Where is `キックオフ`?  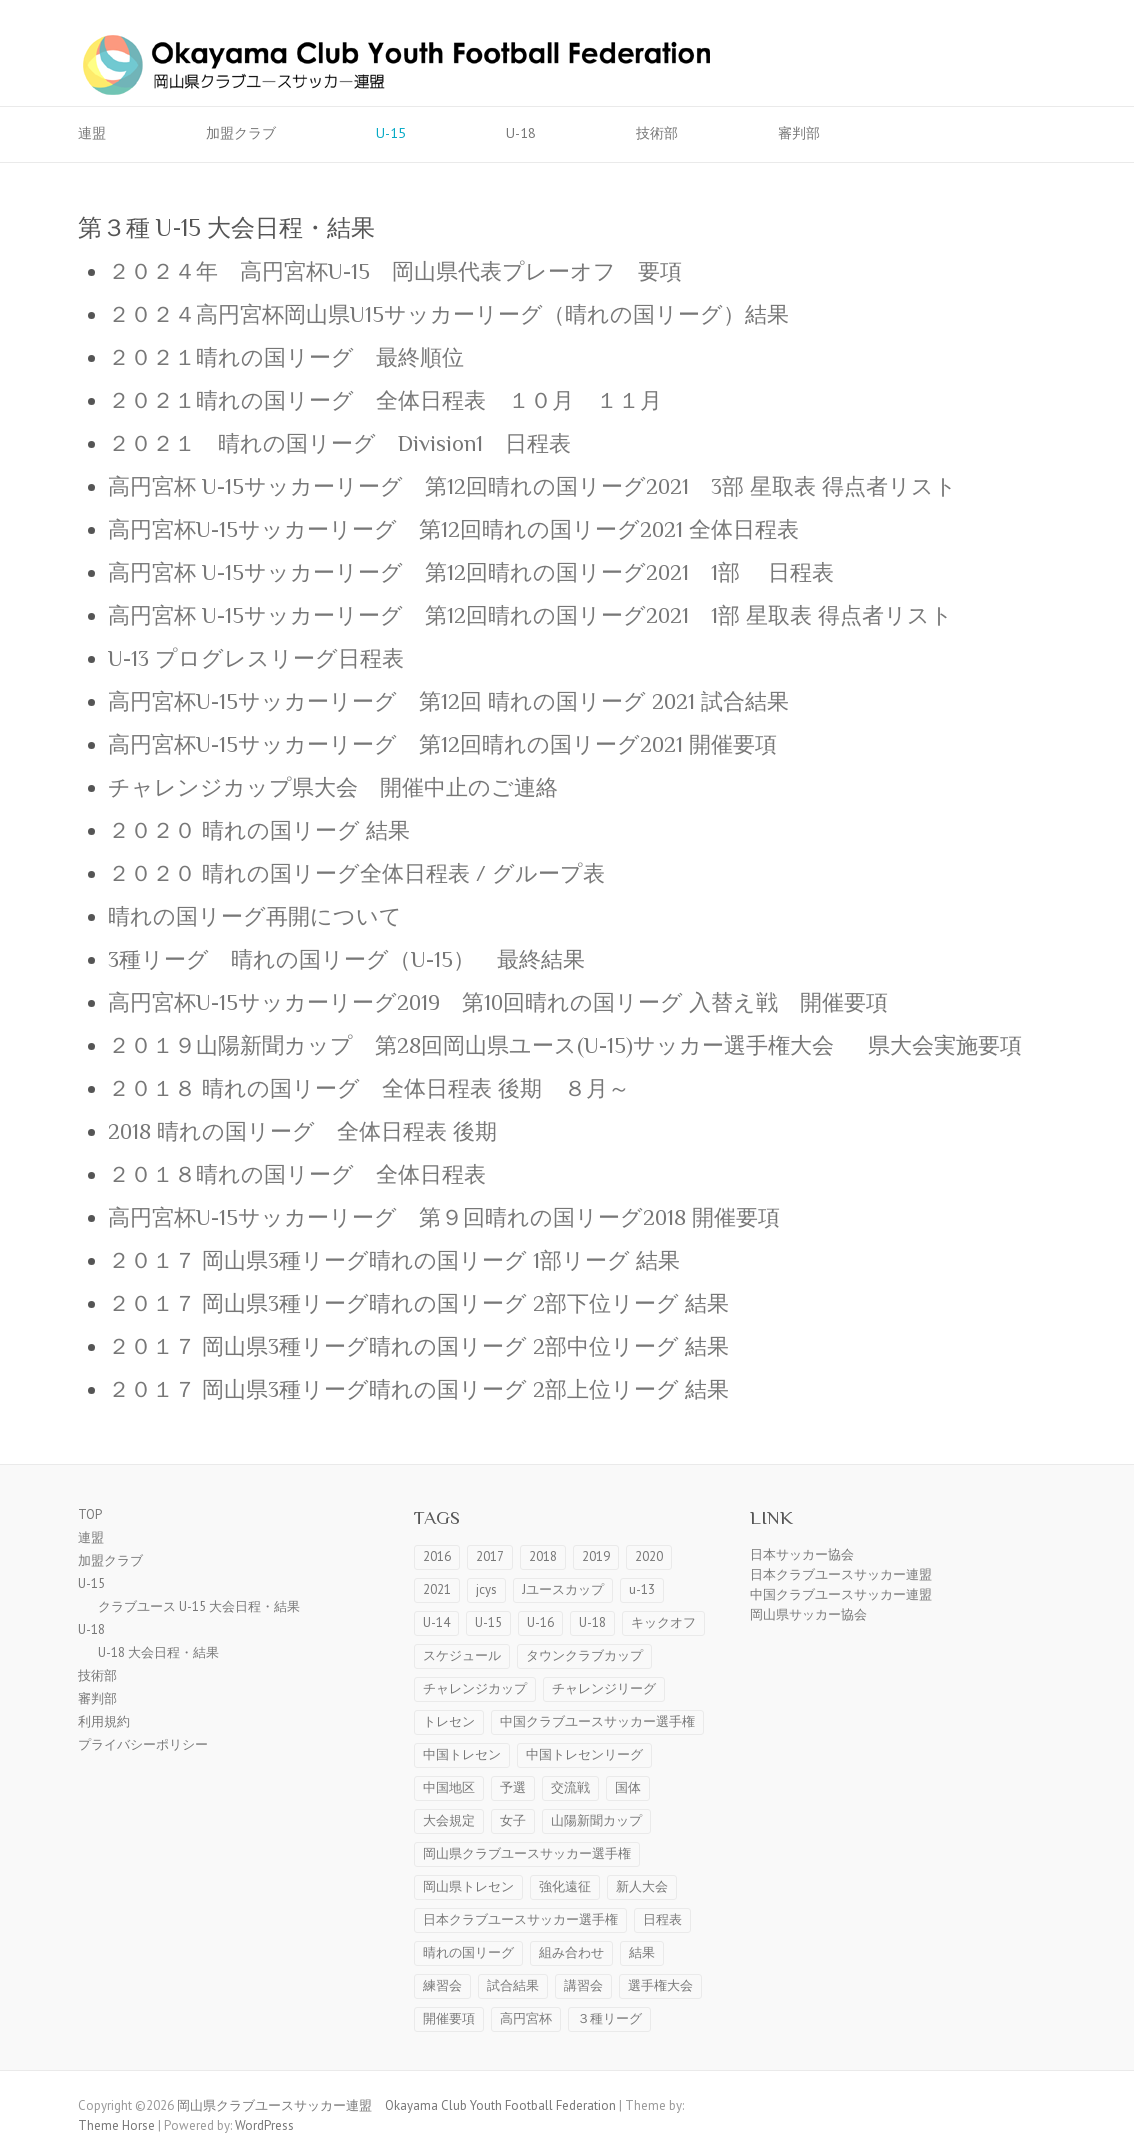
キックオフ is located at coordinates (663, 1622).